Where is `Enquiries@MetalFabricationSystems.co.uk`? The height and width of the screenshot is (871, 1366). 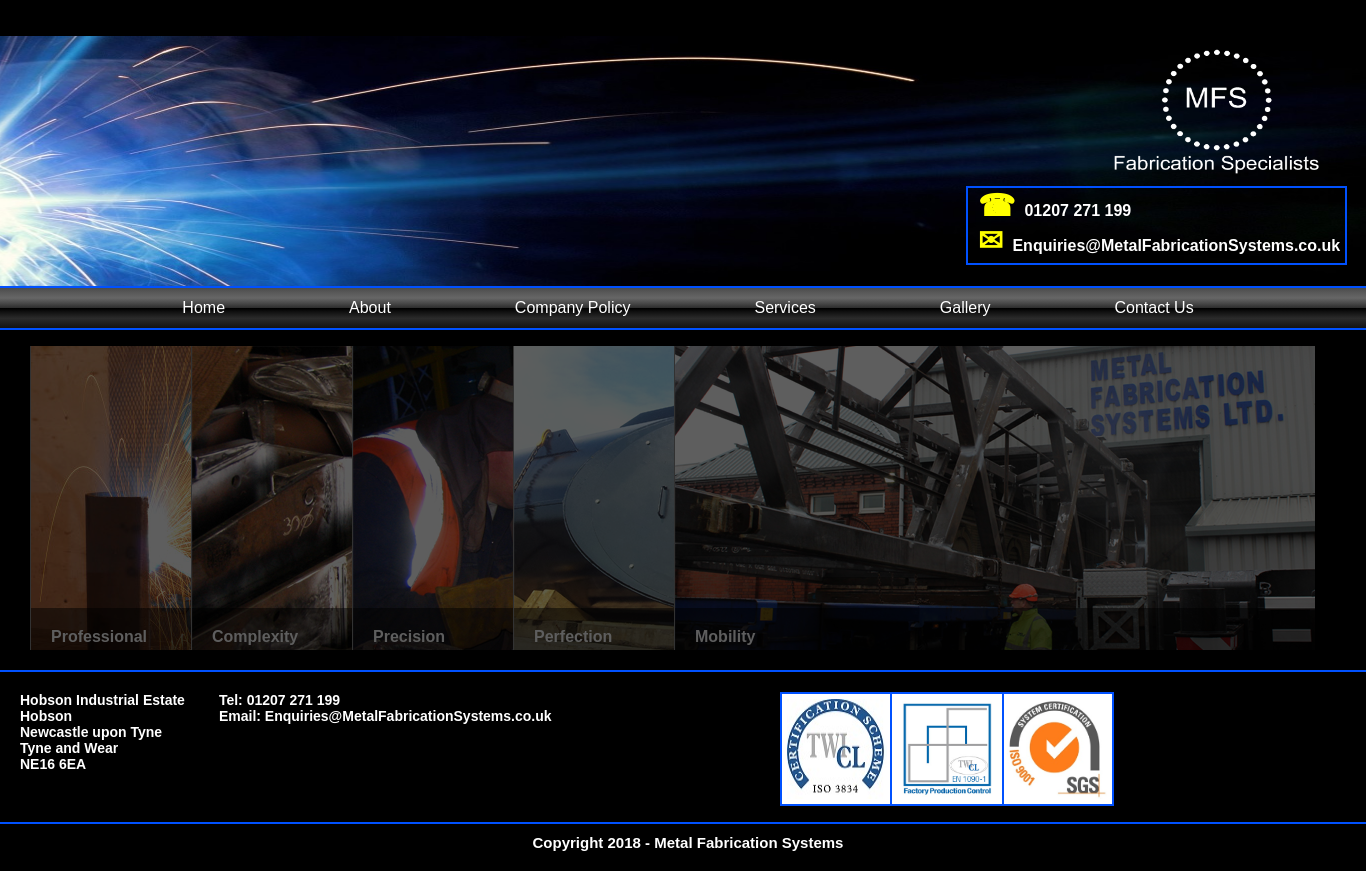
Enquiries@MetalFabricationSystems.co.uk is located at coordinates (408, 716).